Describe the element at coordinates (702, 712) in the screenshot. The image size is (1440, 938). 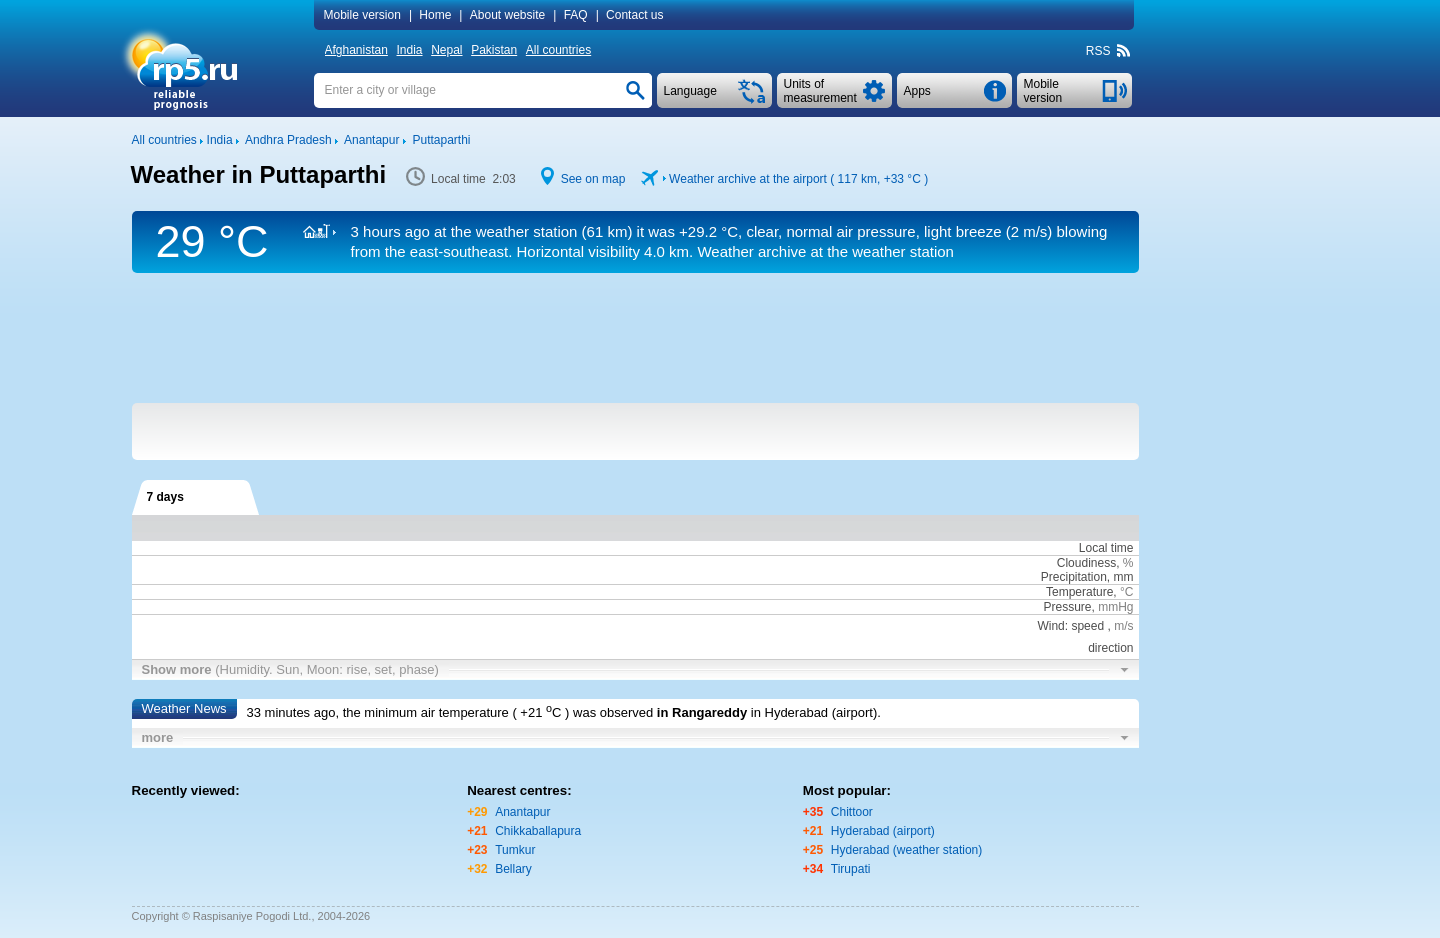
I see `in Rangareddy` at that location.